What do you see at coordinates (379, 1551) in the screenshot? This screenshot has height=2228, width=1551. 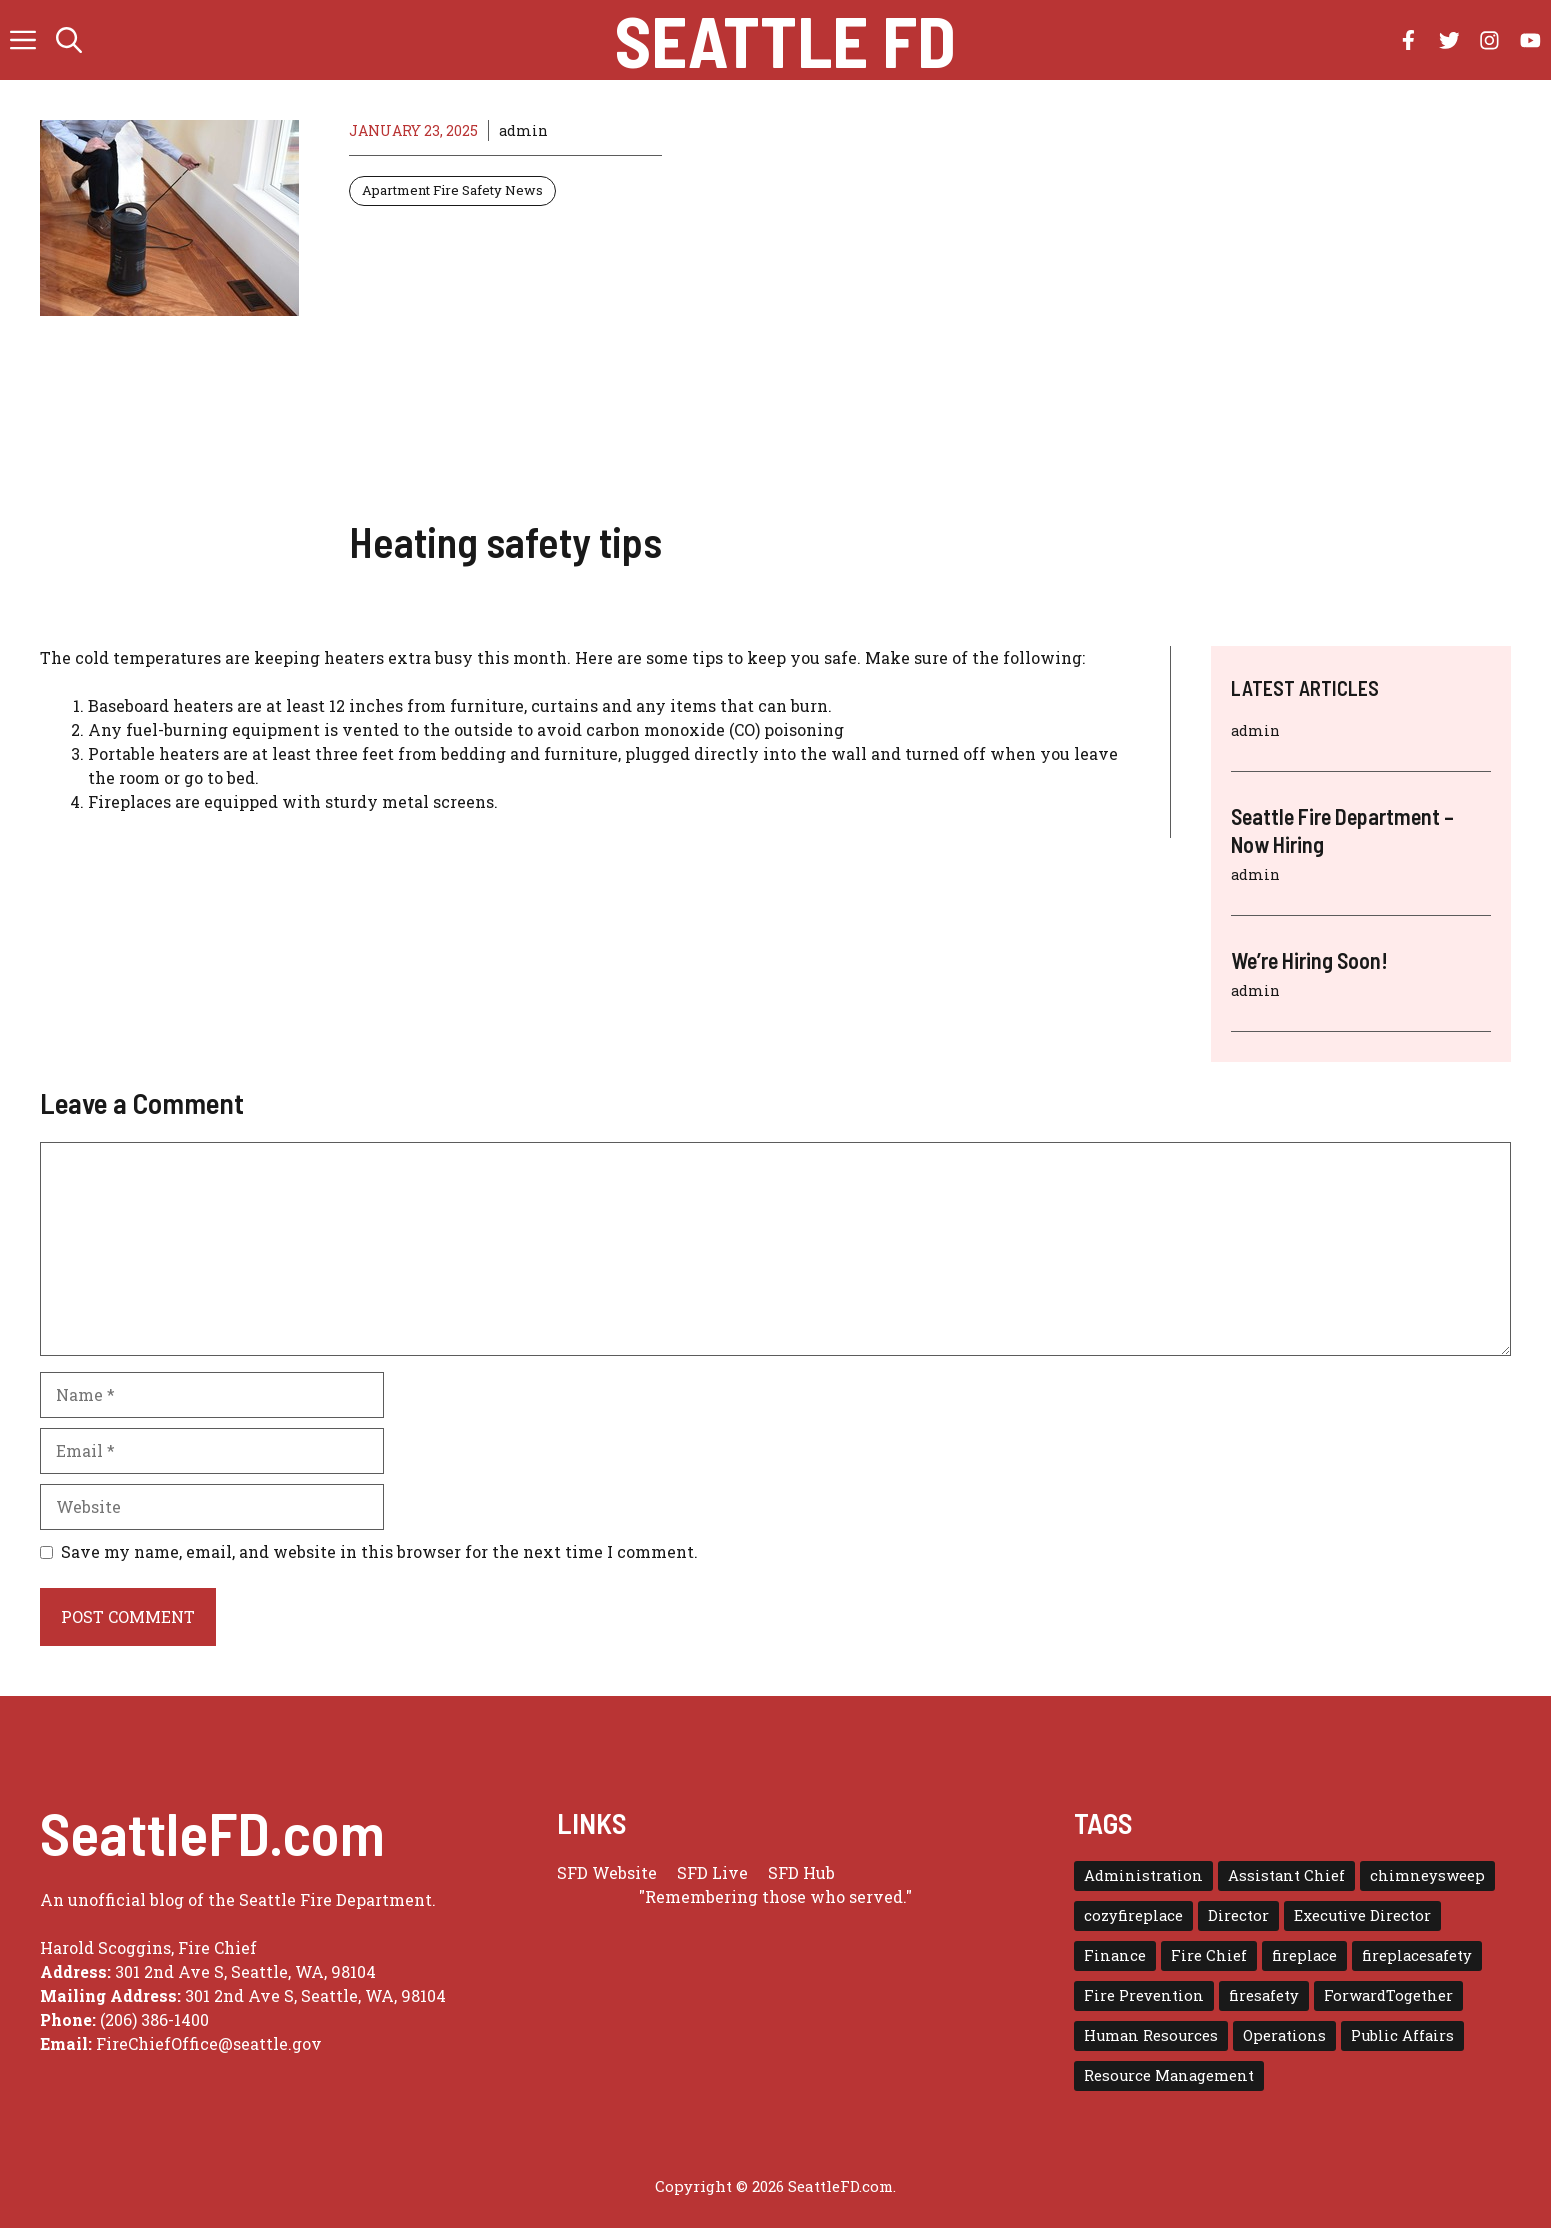 I see `Save my name, email, and website in this browser for the next time I comment.` at bounding box center [379, 1551].